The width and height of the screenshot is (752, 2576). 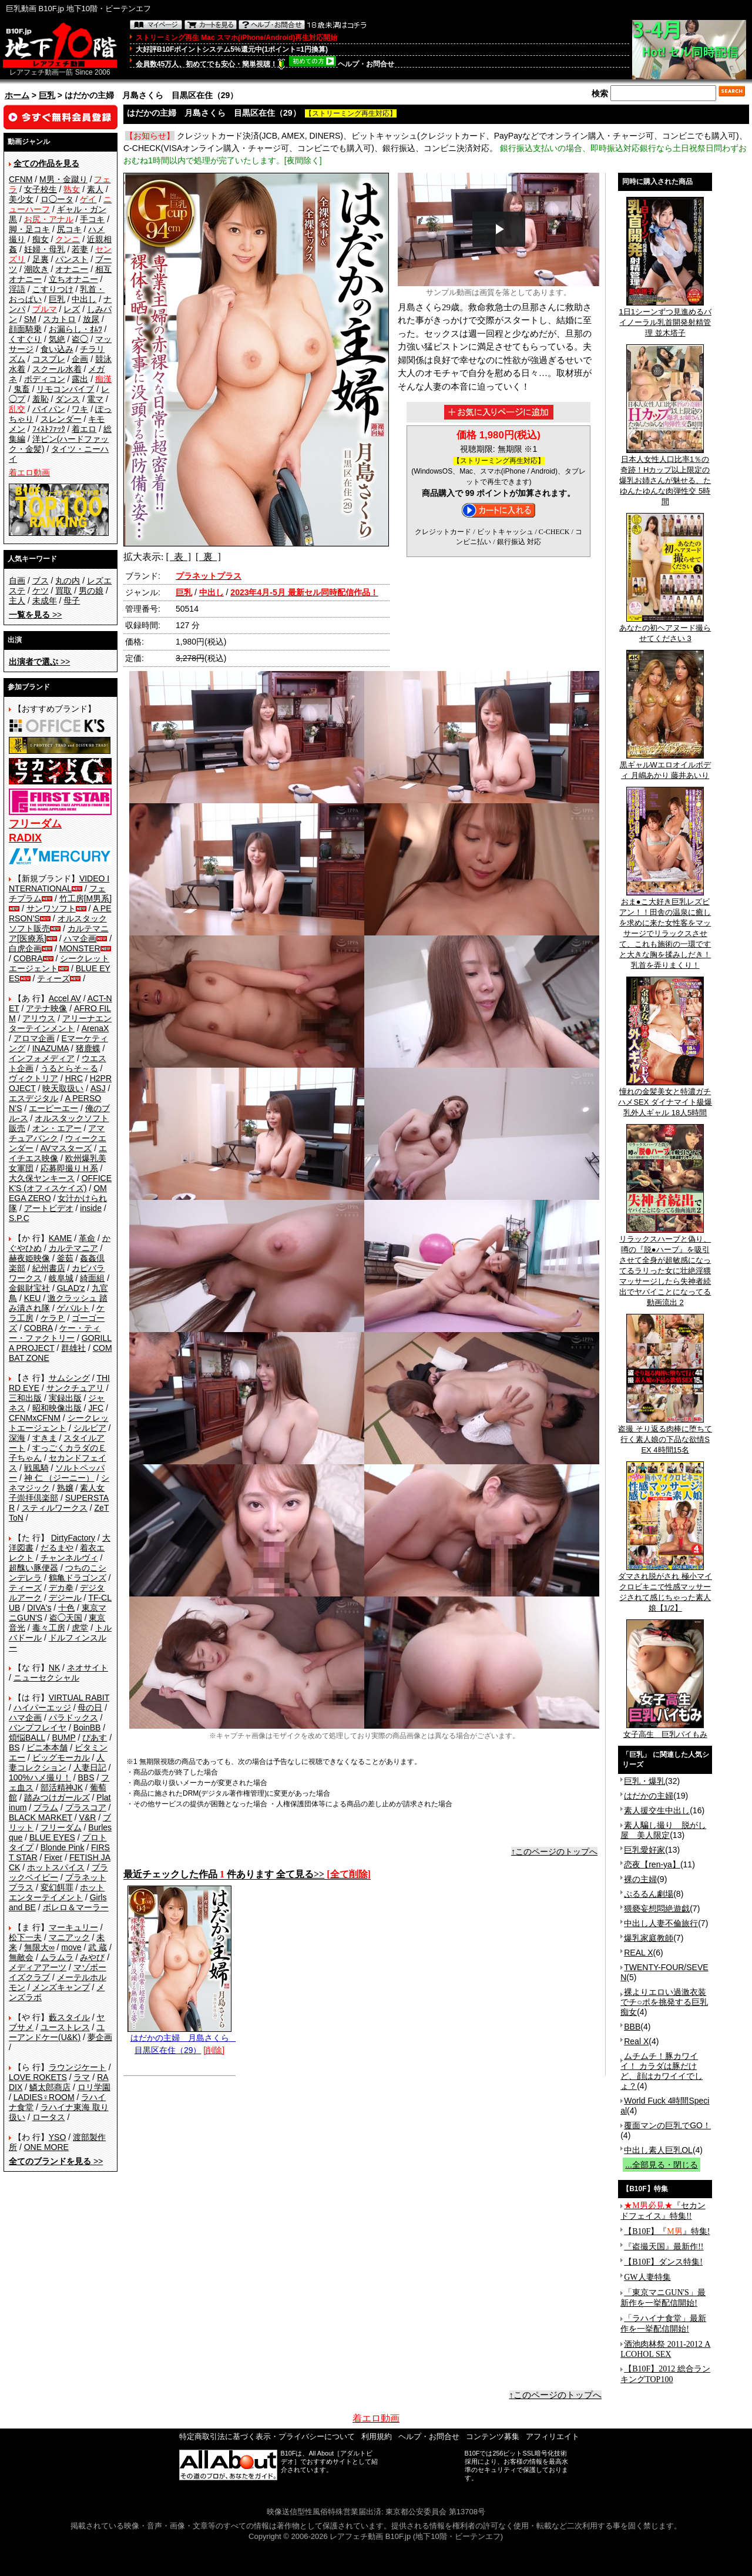 What do you see at coordinates (63, 1737) in the screenshot?
I see `BUMP` at bounding box center [63, 1737].